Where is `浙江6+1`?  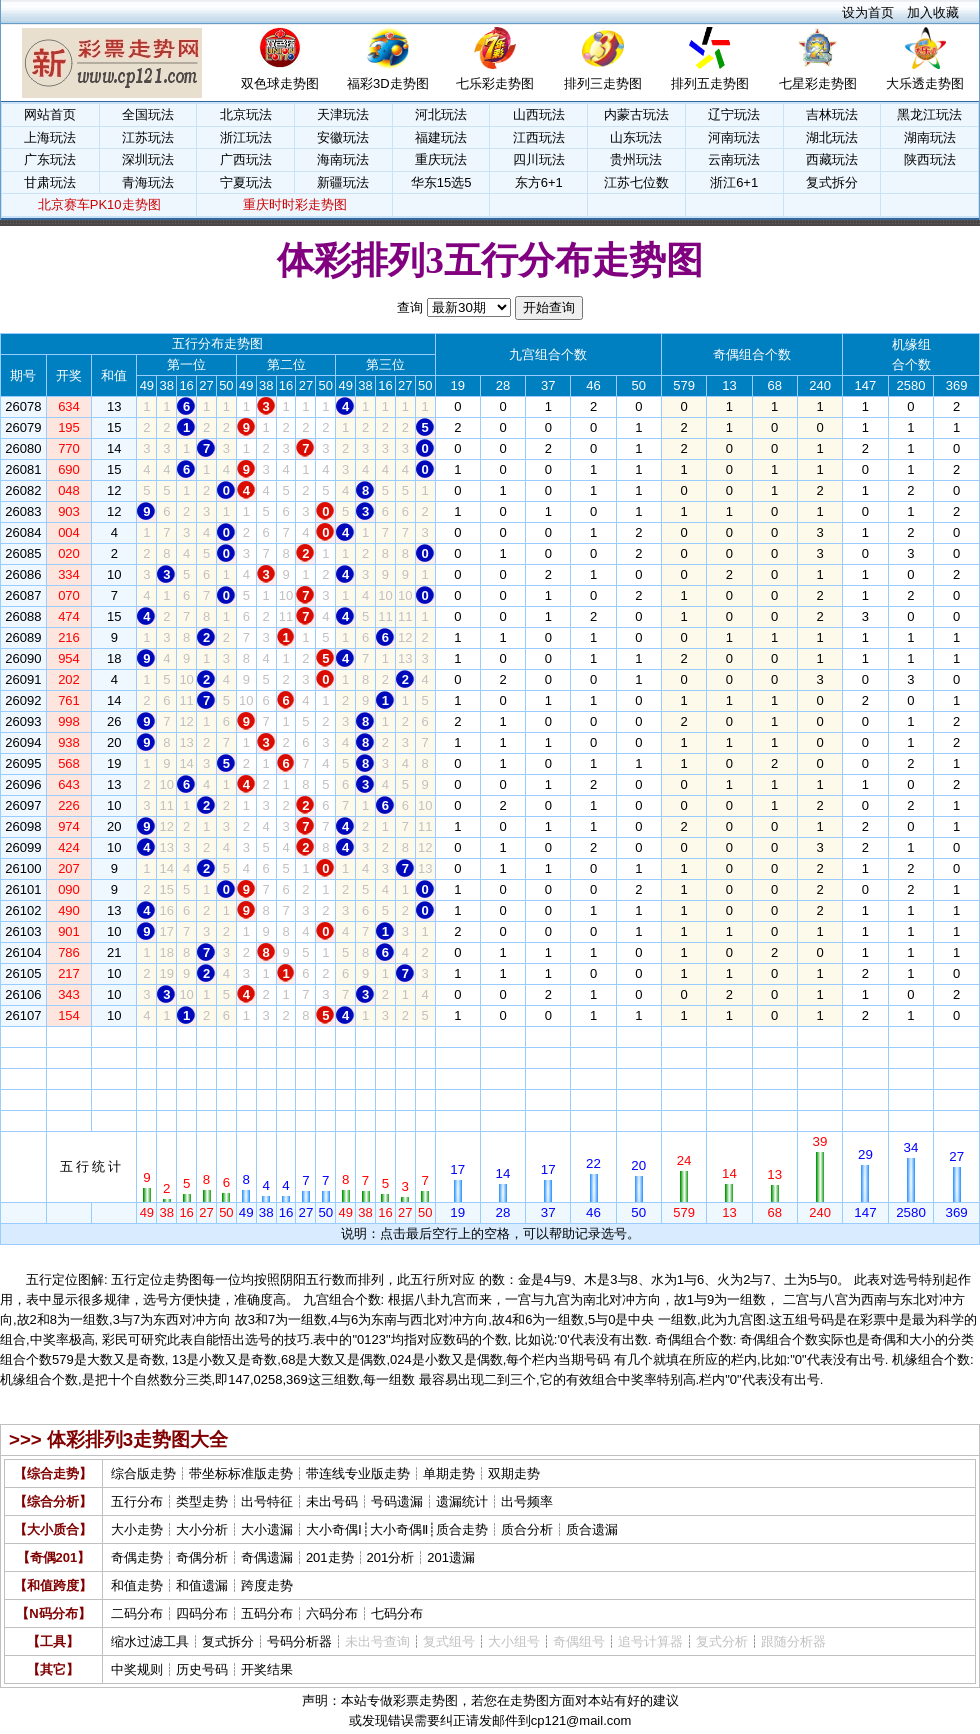 浙江6+1 is located at coordinates (734, 182).